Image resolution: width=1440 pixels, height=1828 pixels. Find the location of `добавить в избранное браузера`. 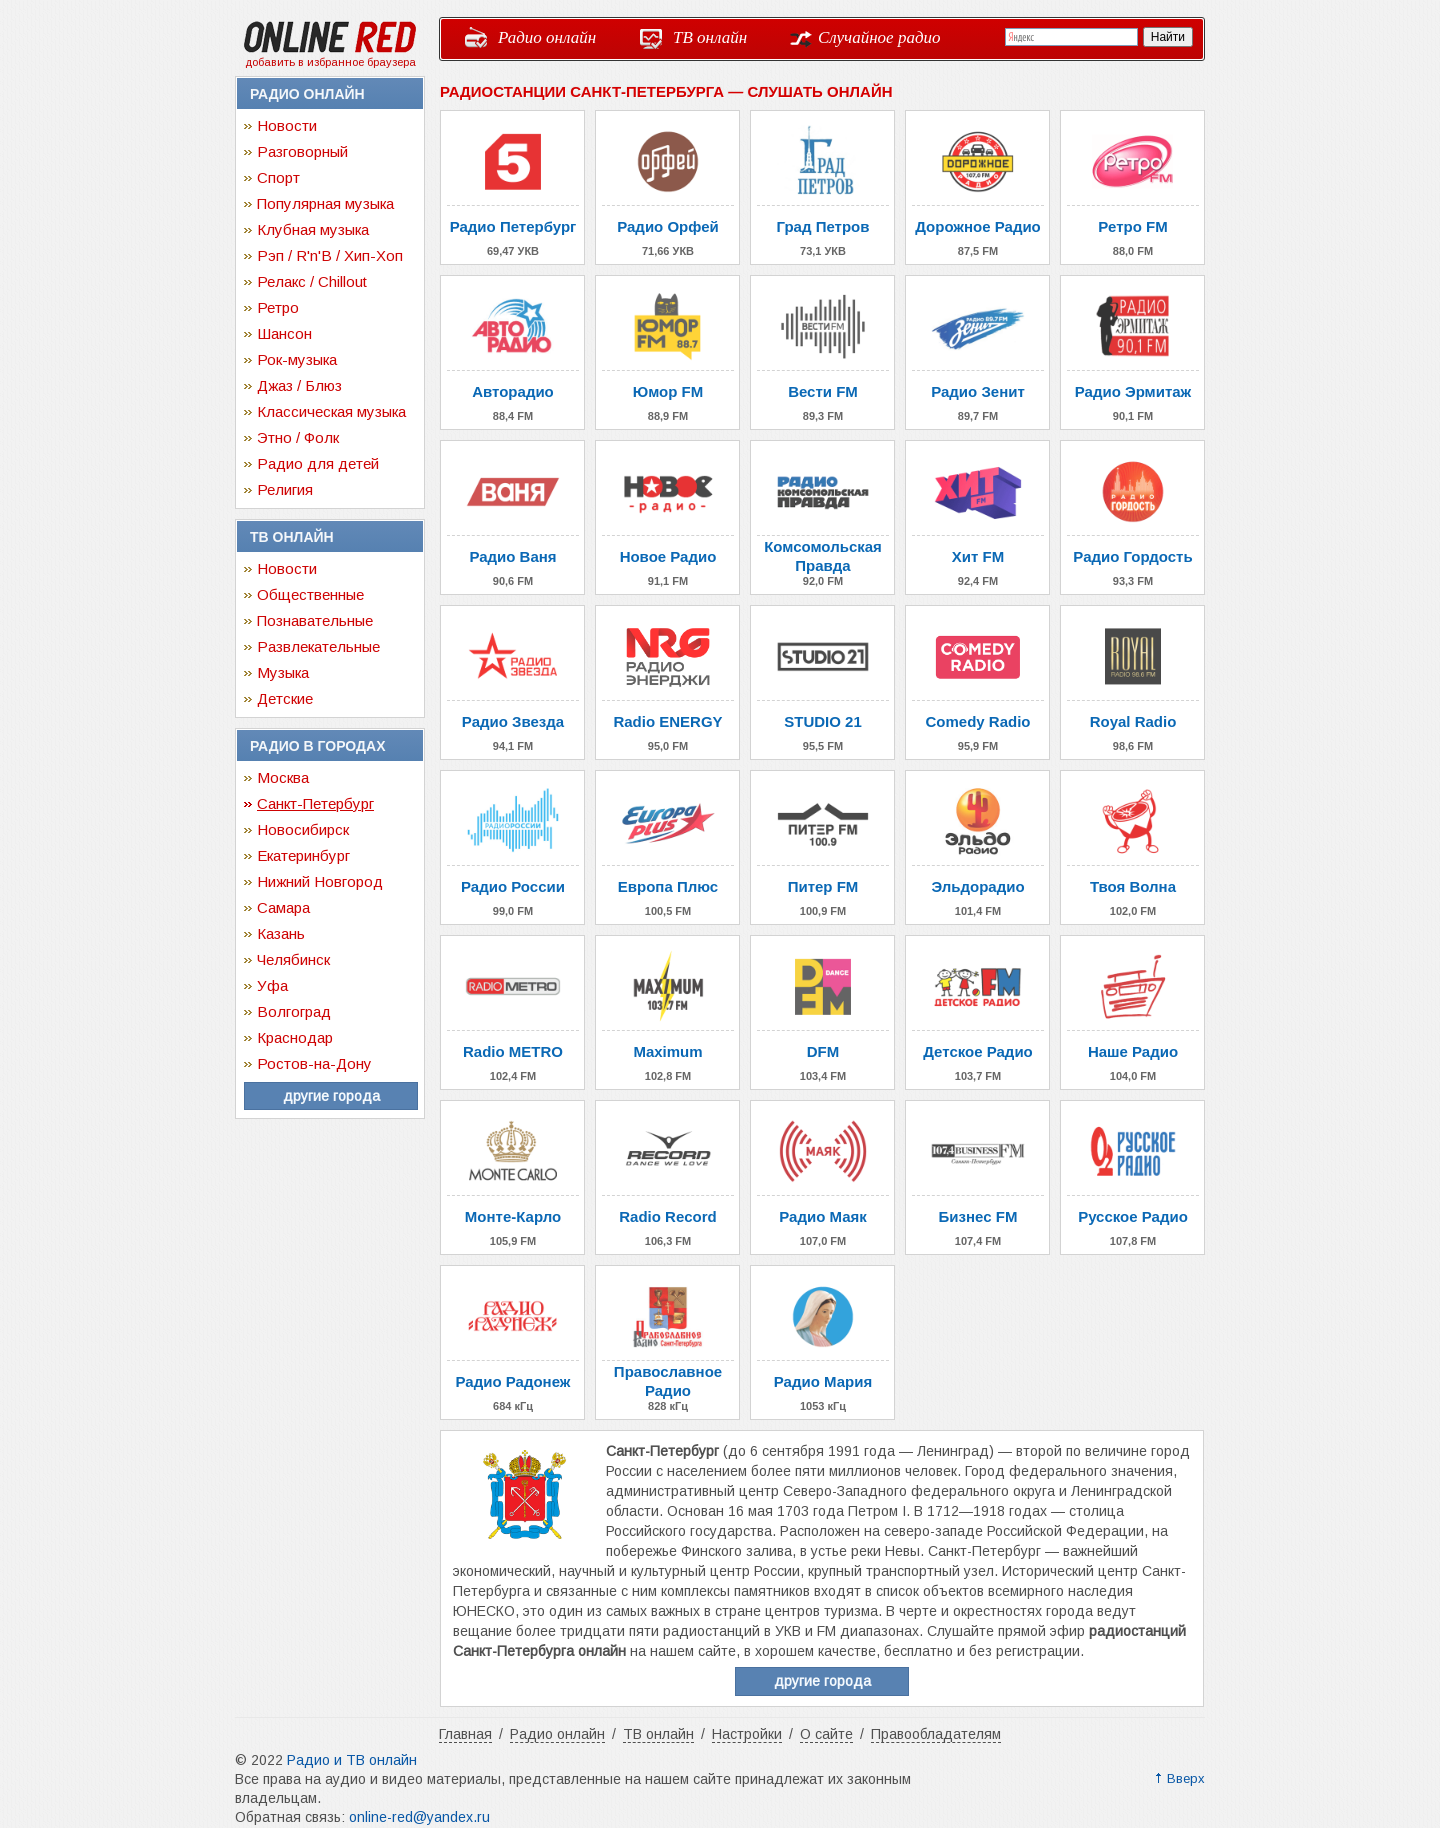

добавить в избранное браузера is located at coordinates (330, 62).